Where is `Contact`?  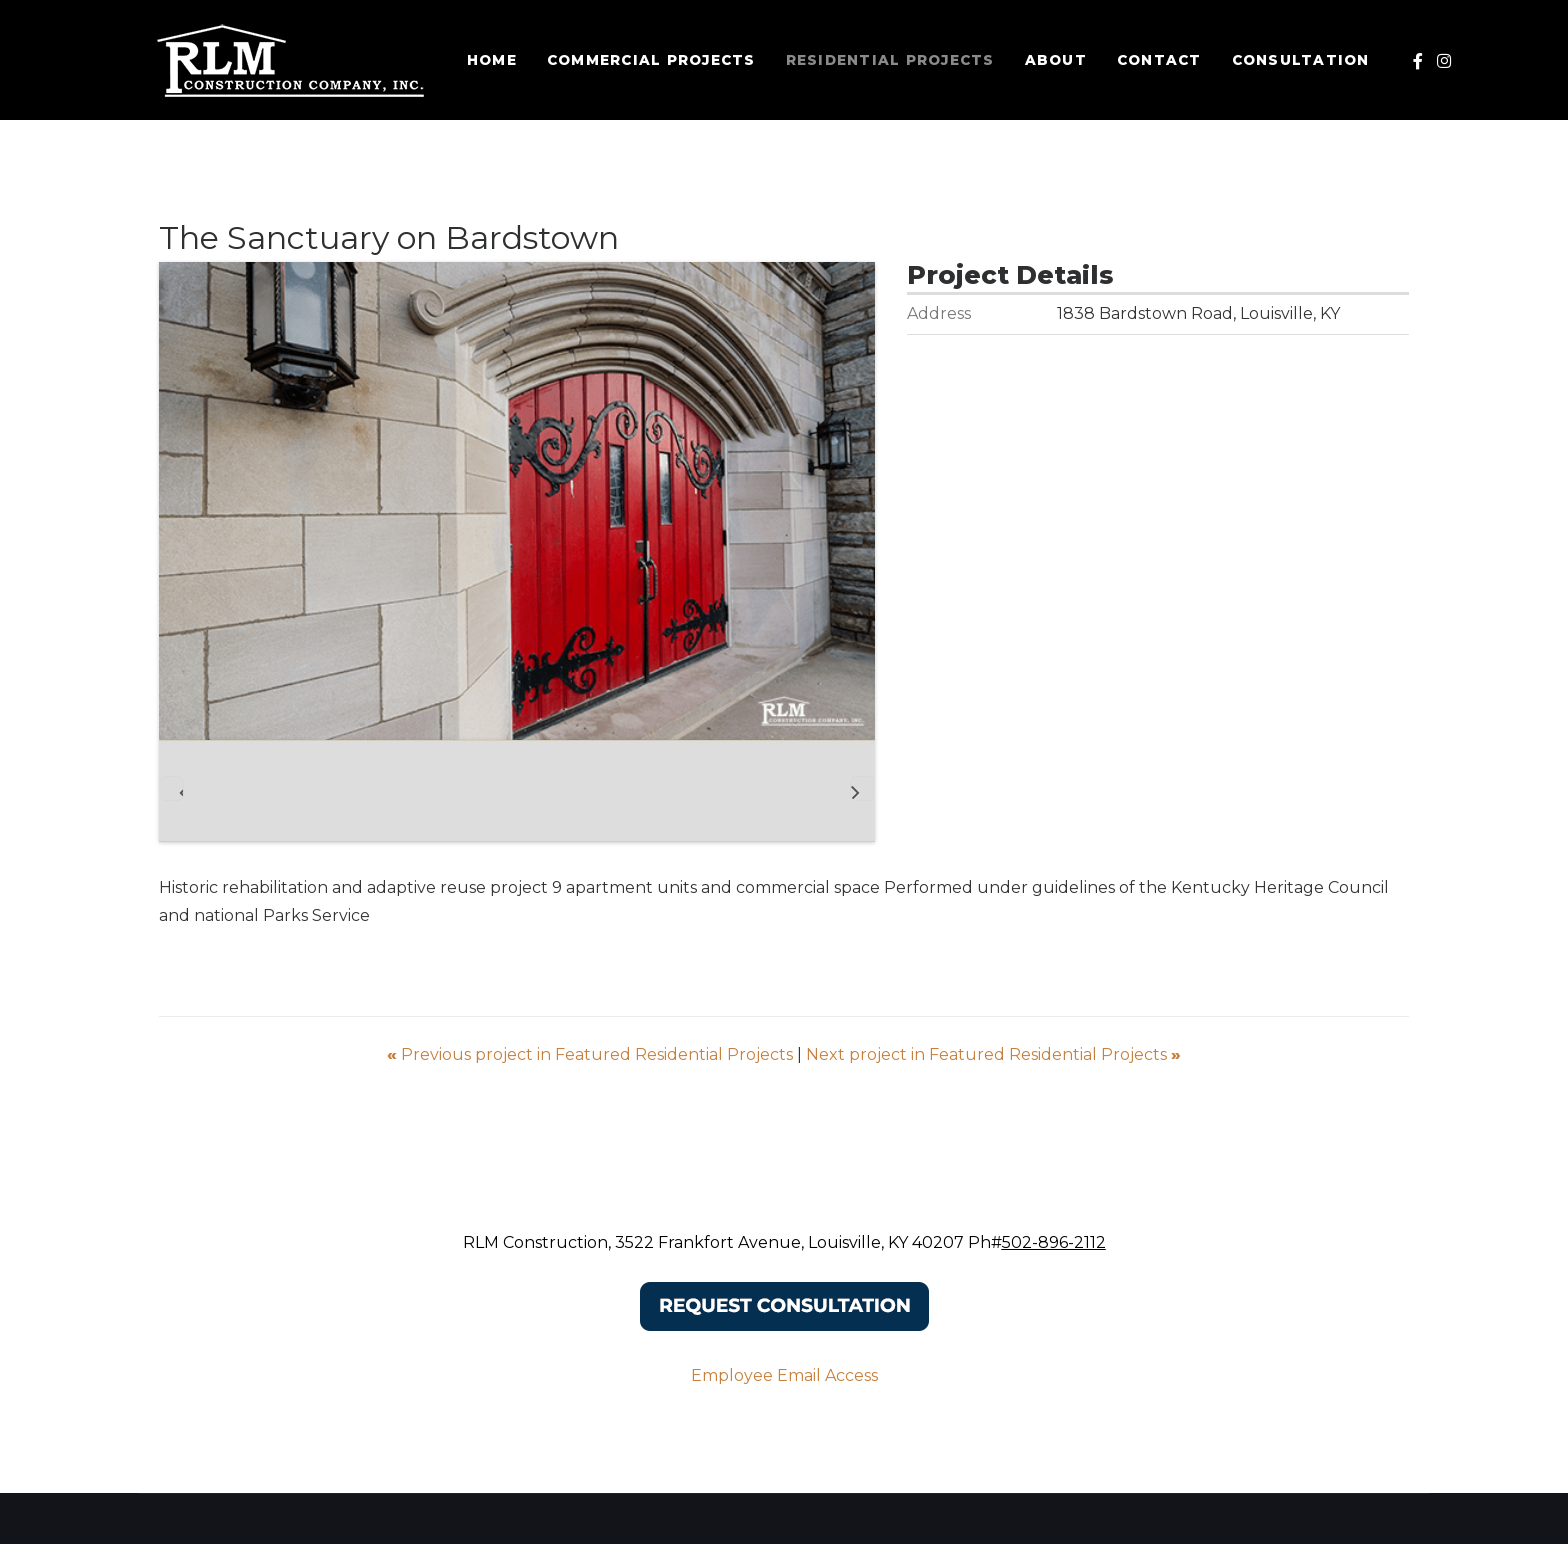
Contact is located at coordinates (1163, 60).